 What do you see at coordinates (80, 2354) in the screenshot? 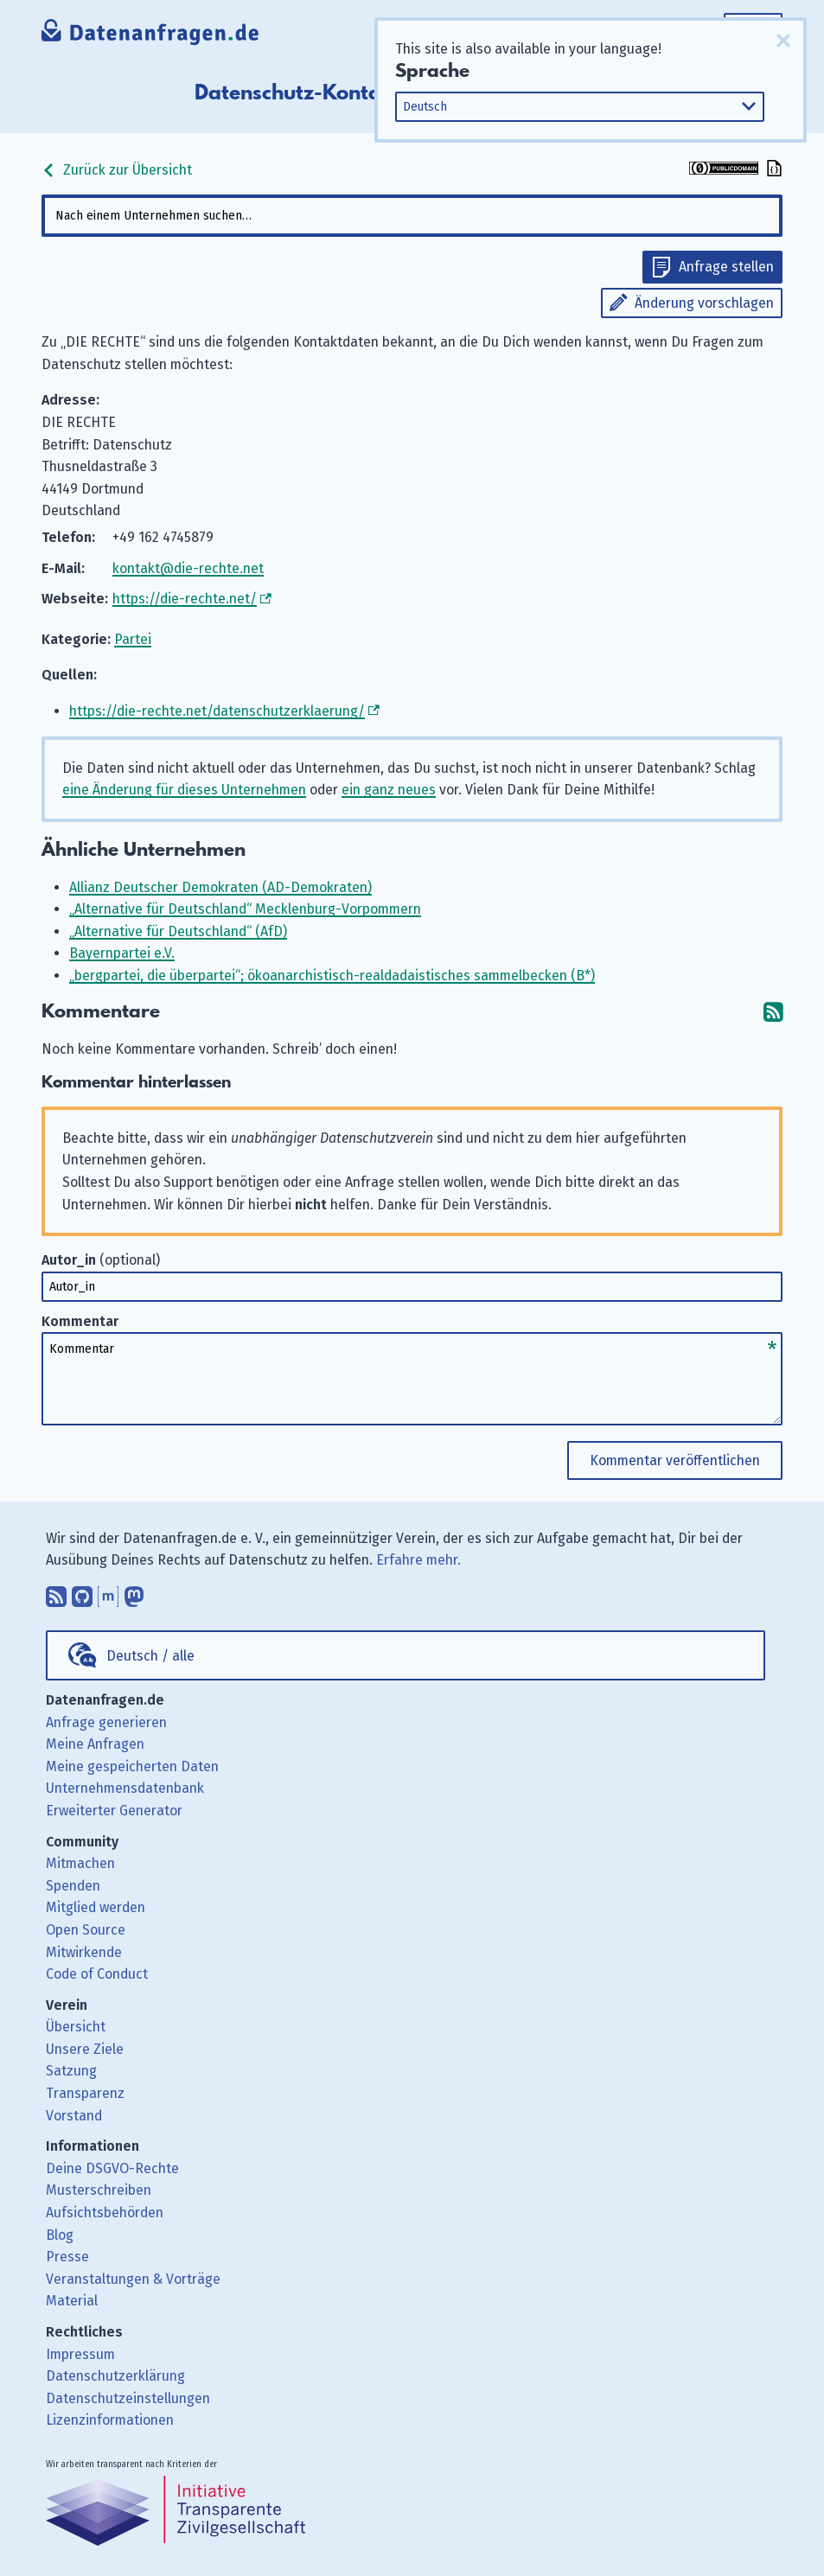
I see `Impressum` at bounding box center [80, 2354].